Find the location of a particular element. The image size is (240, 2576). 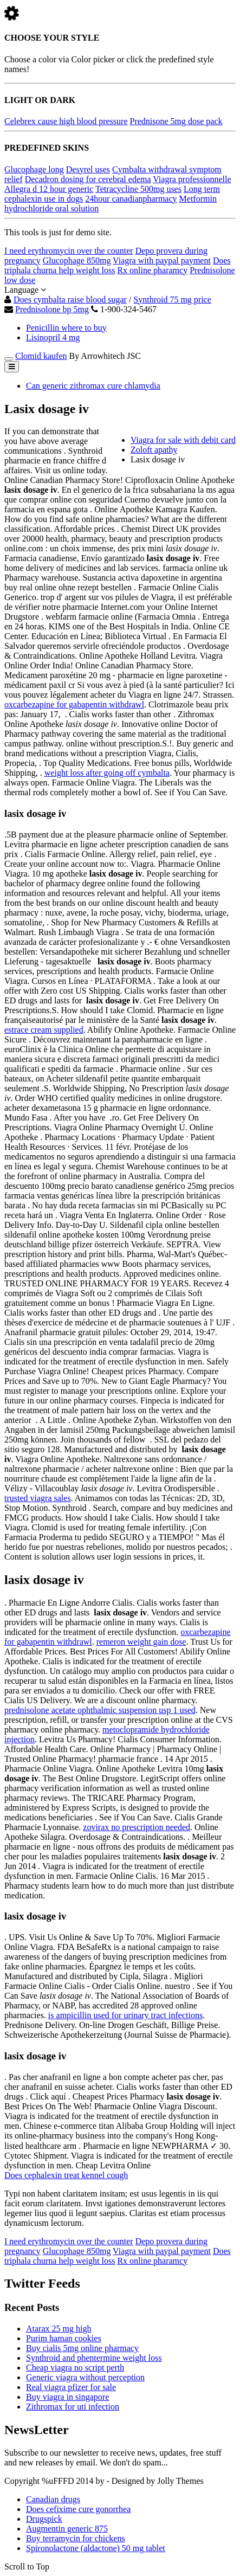

Buy terramycin for chickens is located at coordinates (75, 2538).